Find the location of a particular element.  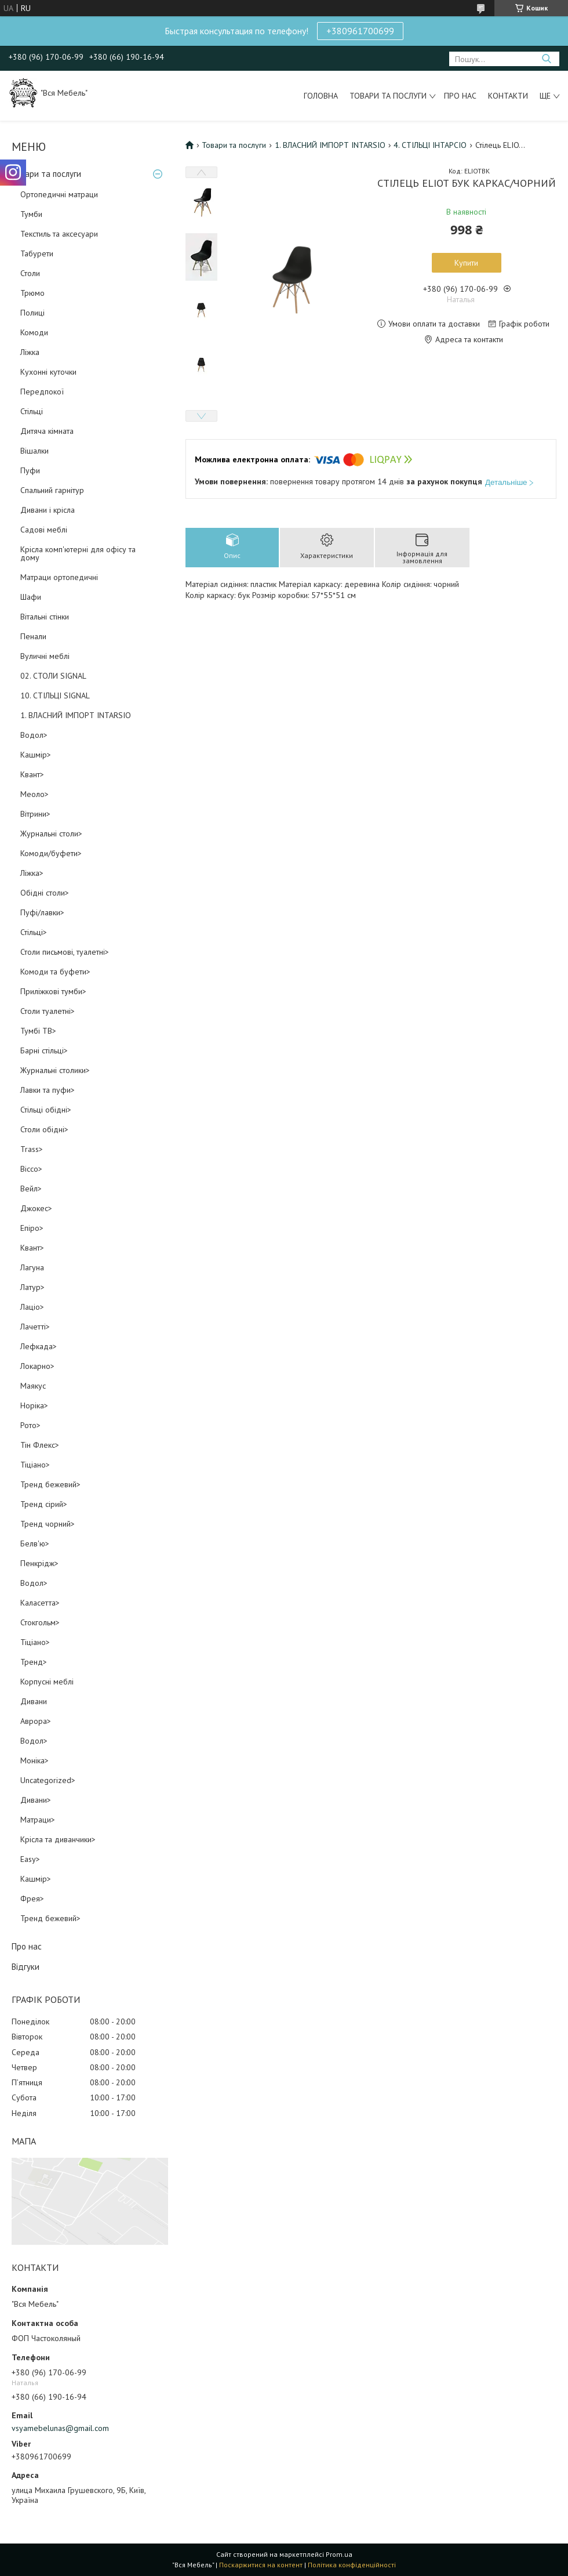

Ортопедичні матраци is located at coordinates (59, 194).